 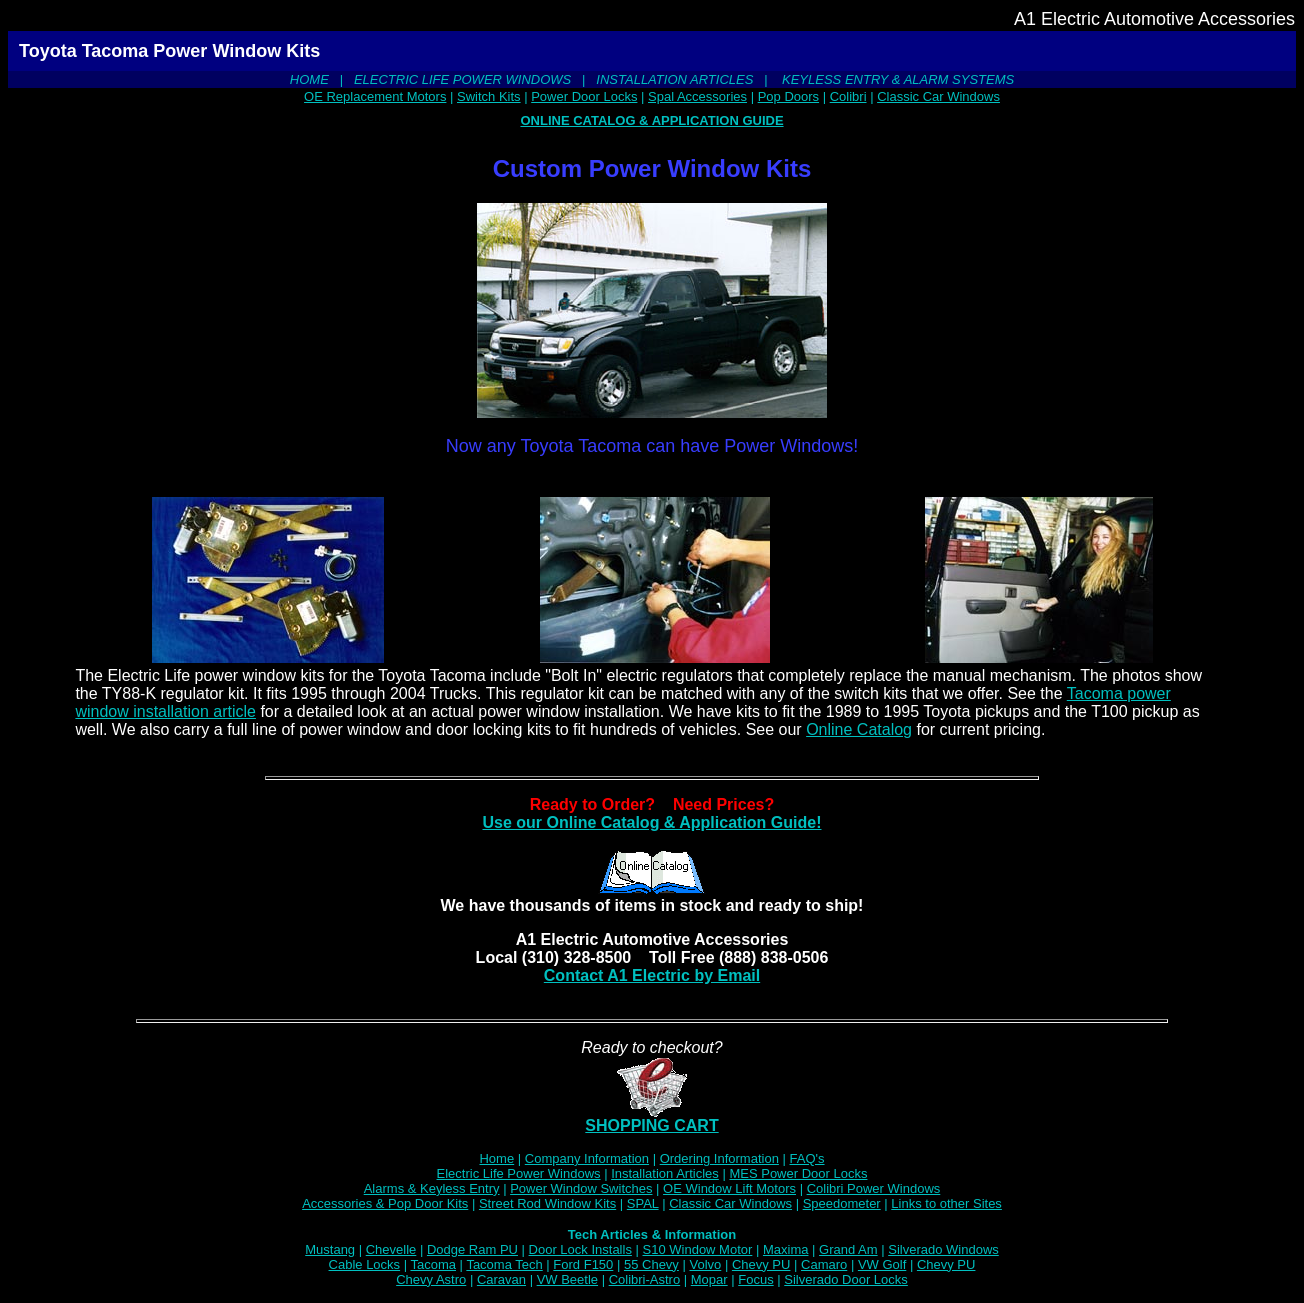 What do you see at coordinates (330, 1249) in the screenshot?
I see `Mustang` at bounding box center [330, 1249].